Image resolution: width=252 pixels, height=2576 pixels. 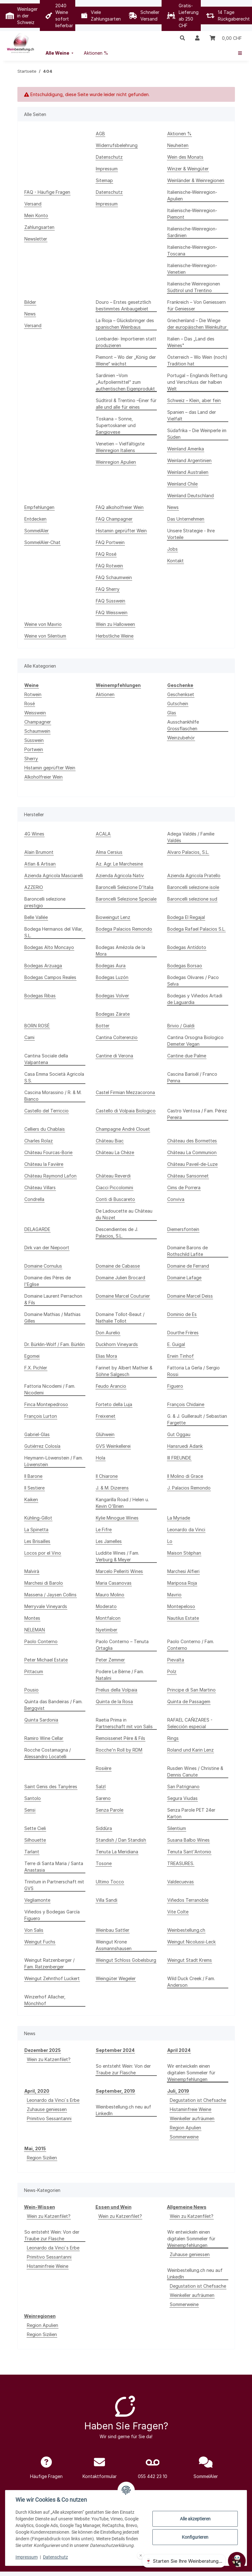 I want to click on Sitemap, so click(x=104, y=180).